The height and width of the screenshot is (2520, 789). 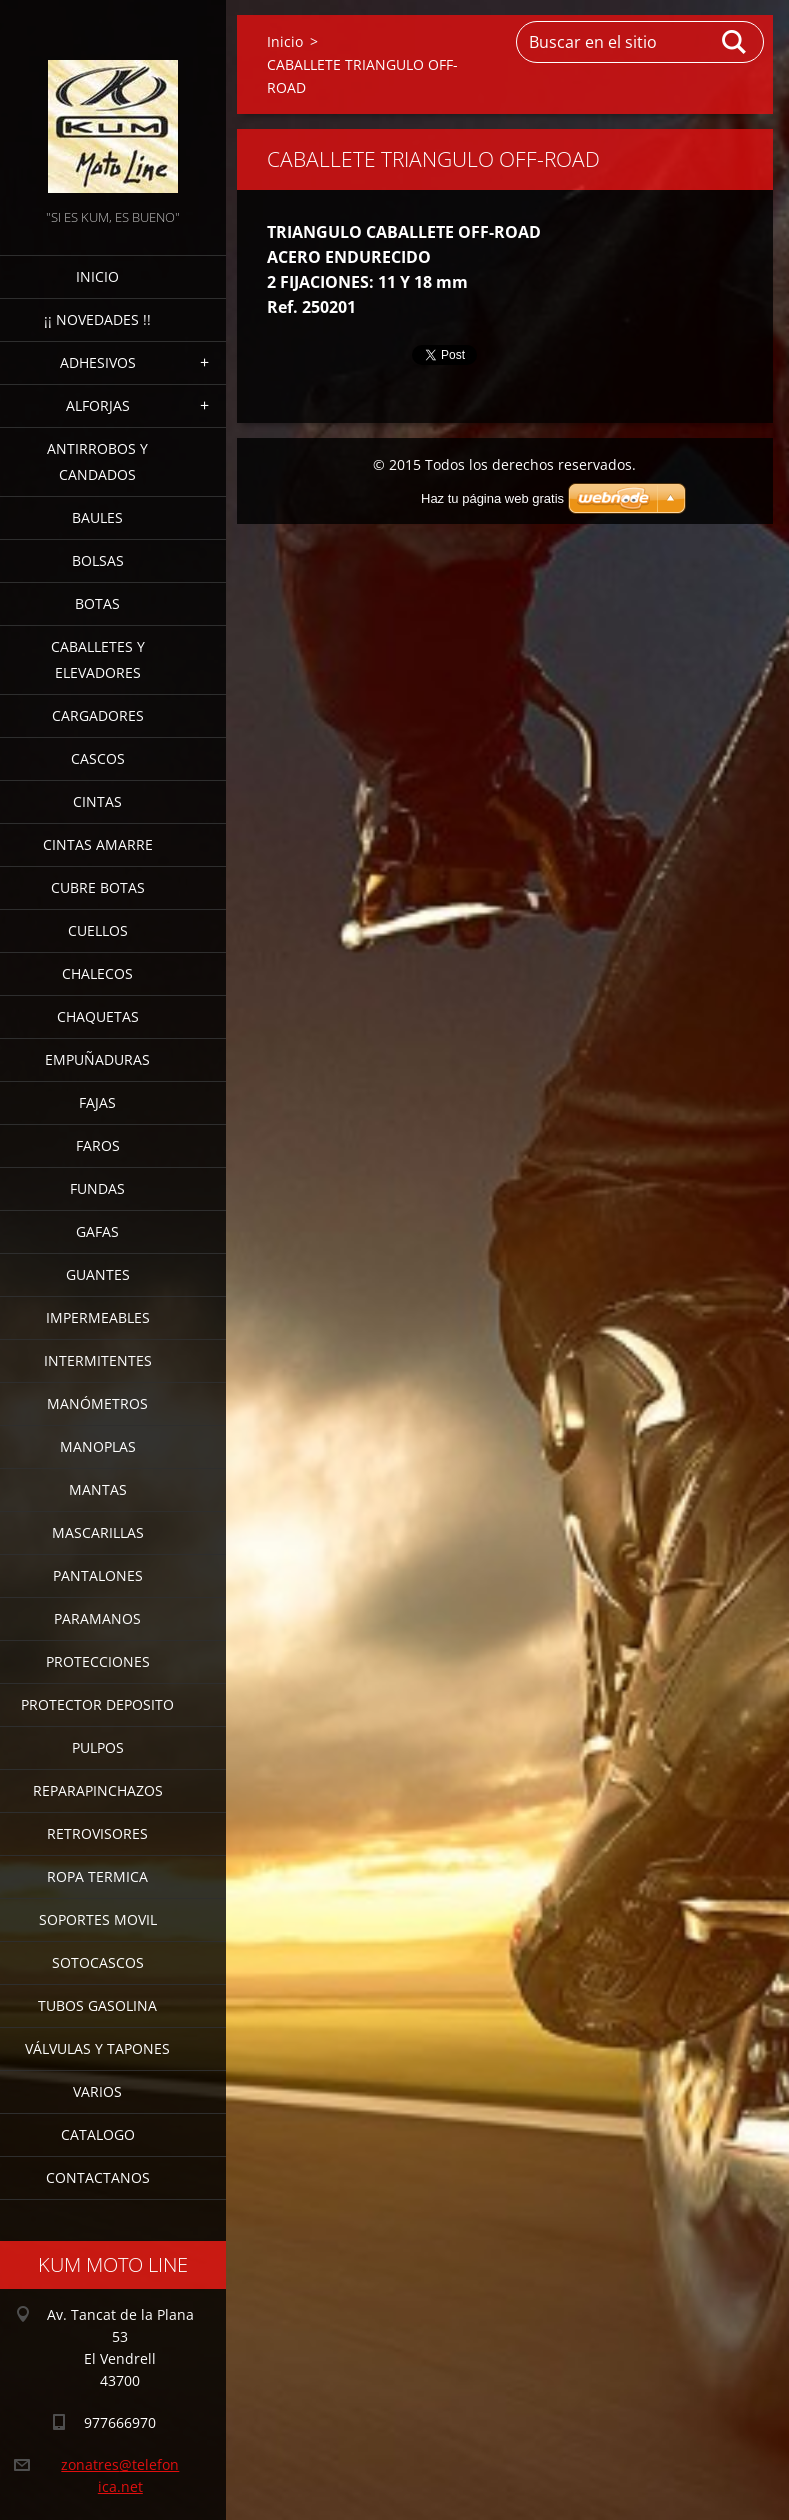 I want to click on TUBOS GASOLINA, so click(x=97, y=2005).